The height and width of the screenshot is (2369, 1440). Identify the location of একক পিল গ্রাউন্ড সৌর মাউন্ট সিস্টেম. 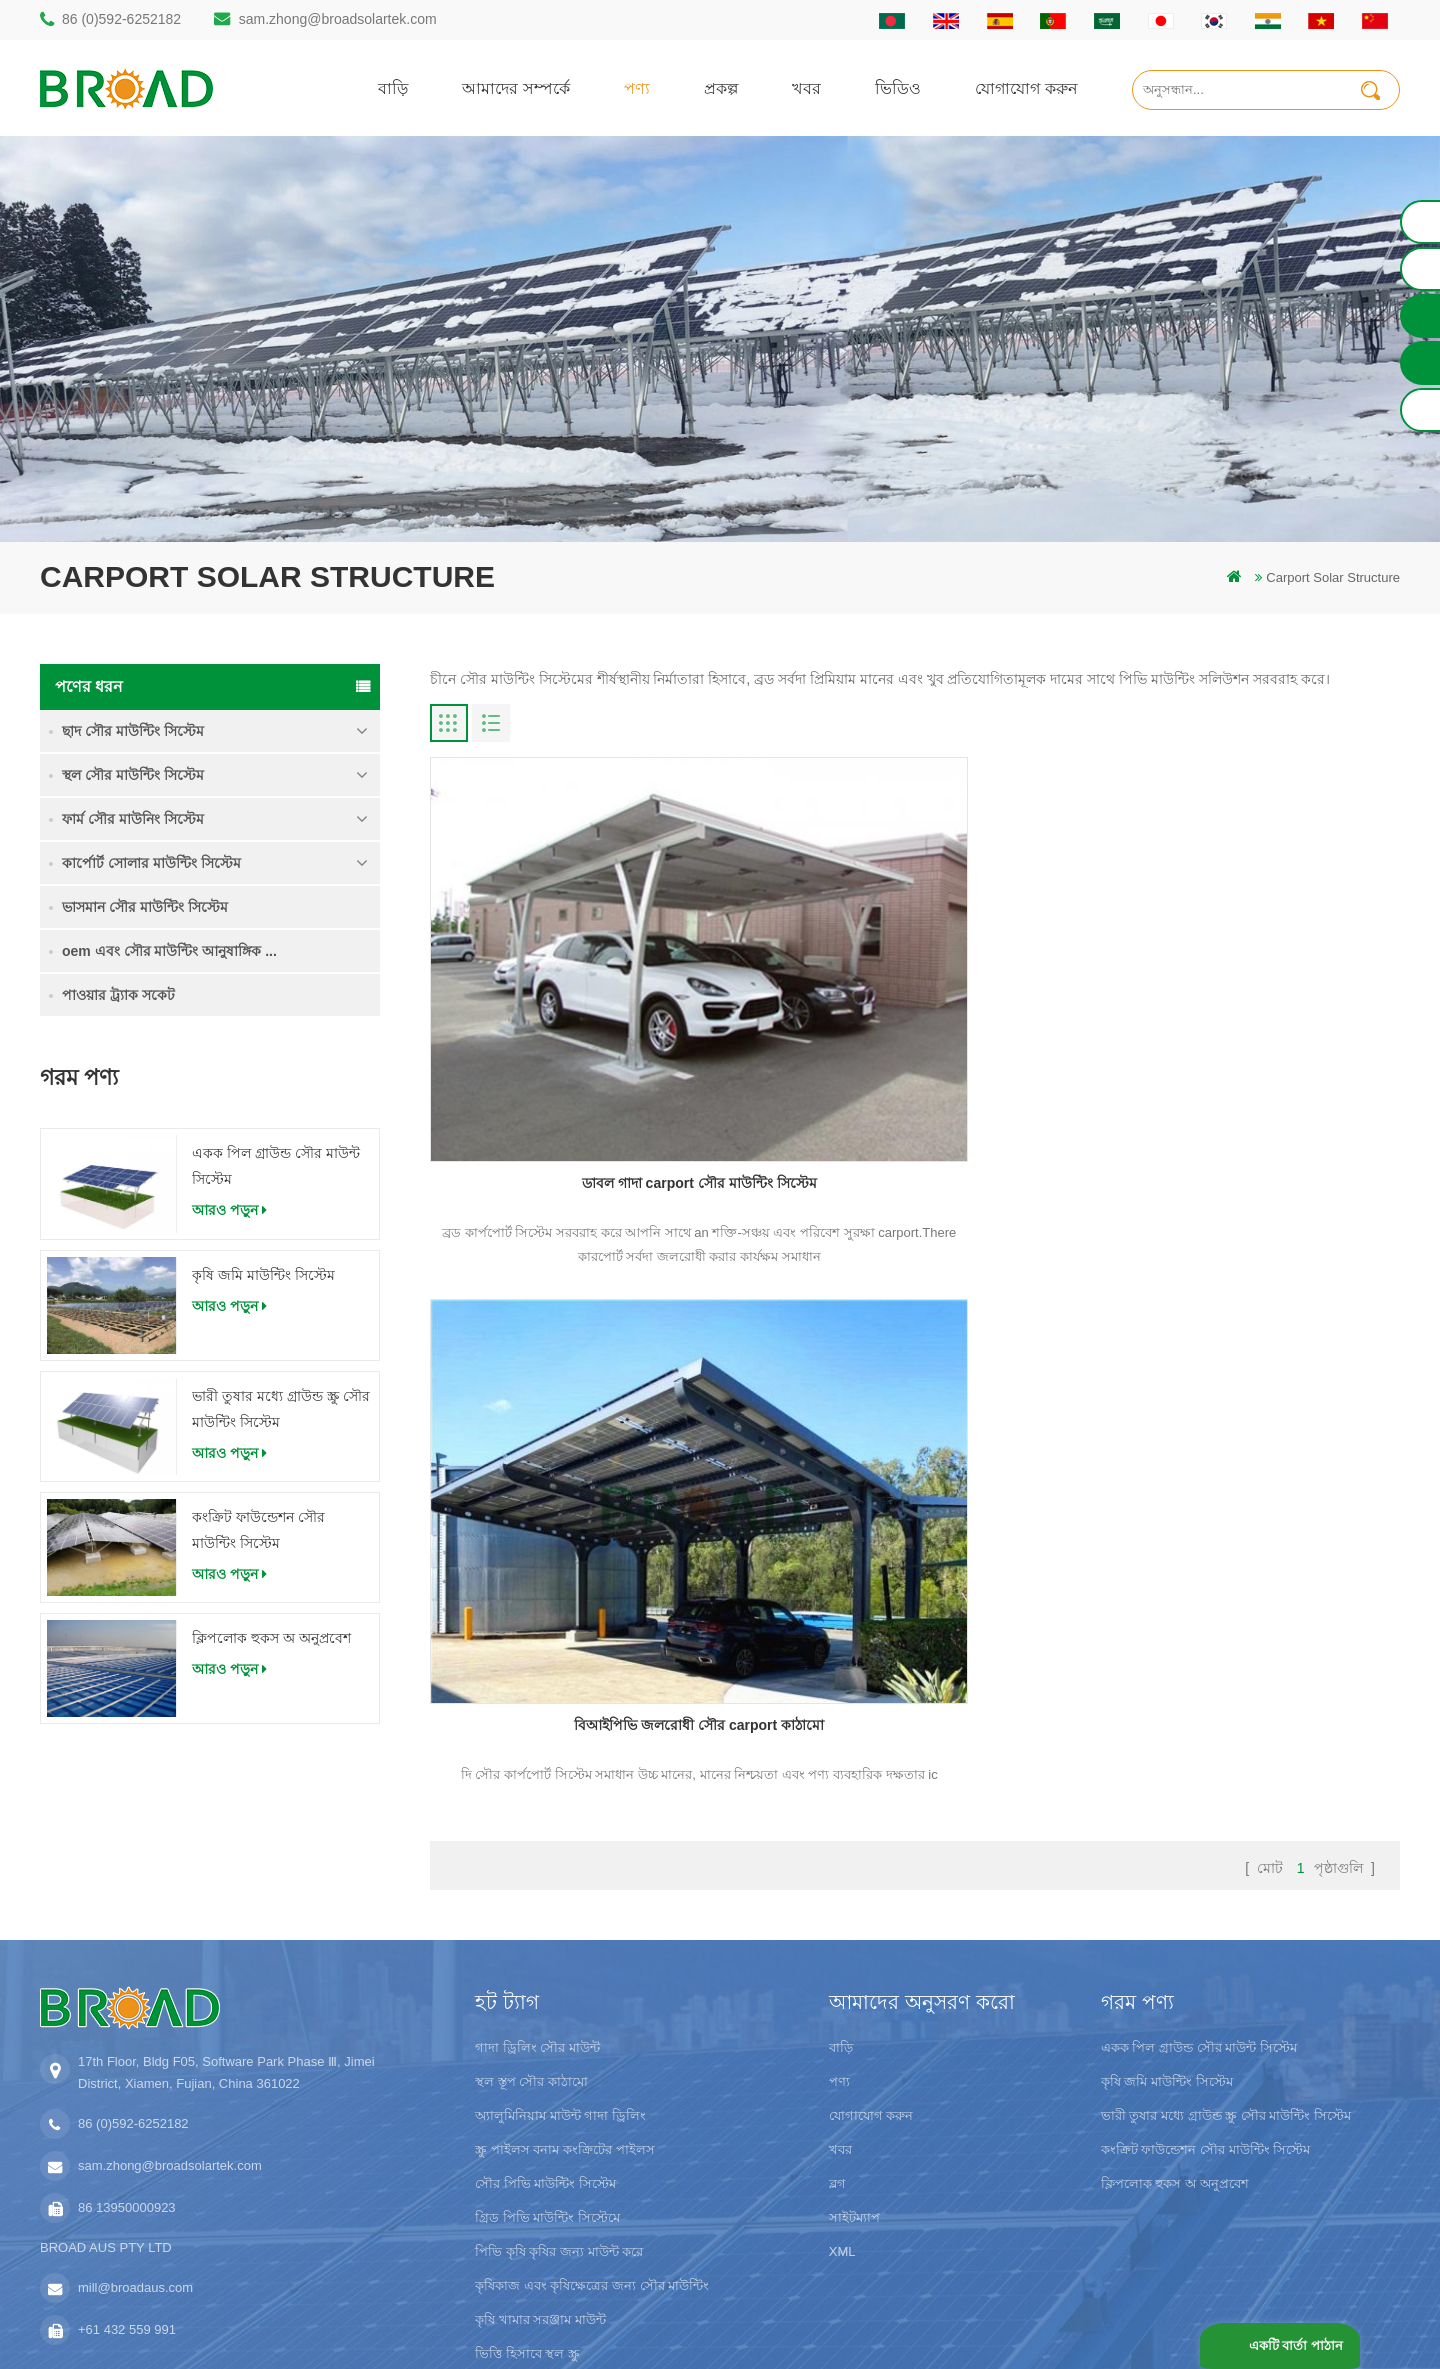
(276, 1166).